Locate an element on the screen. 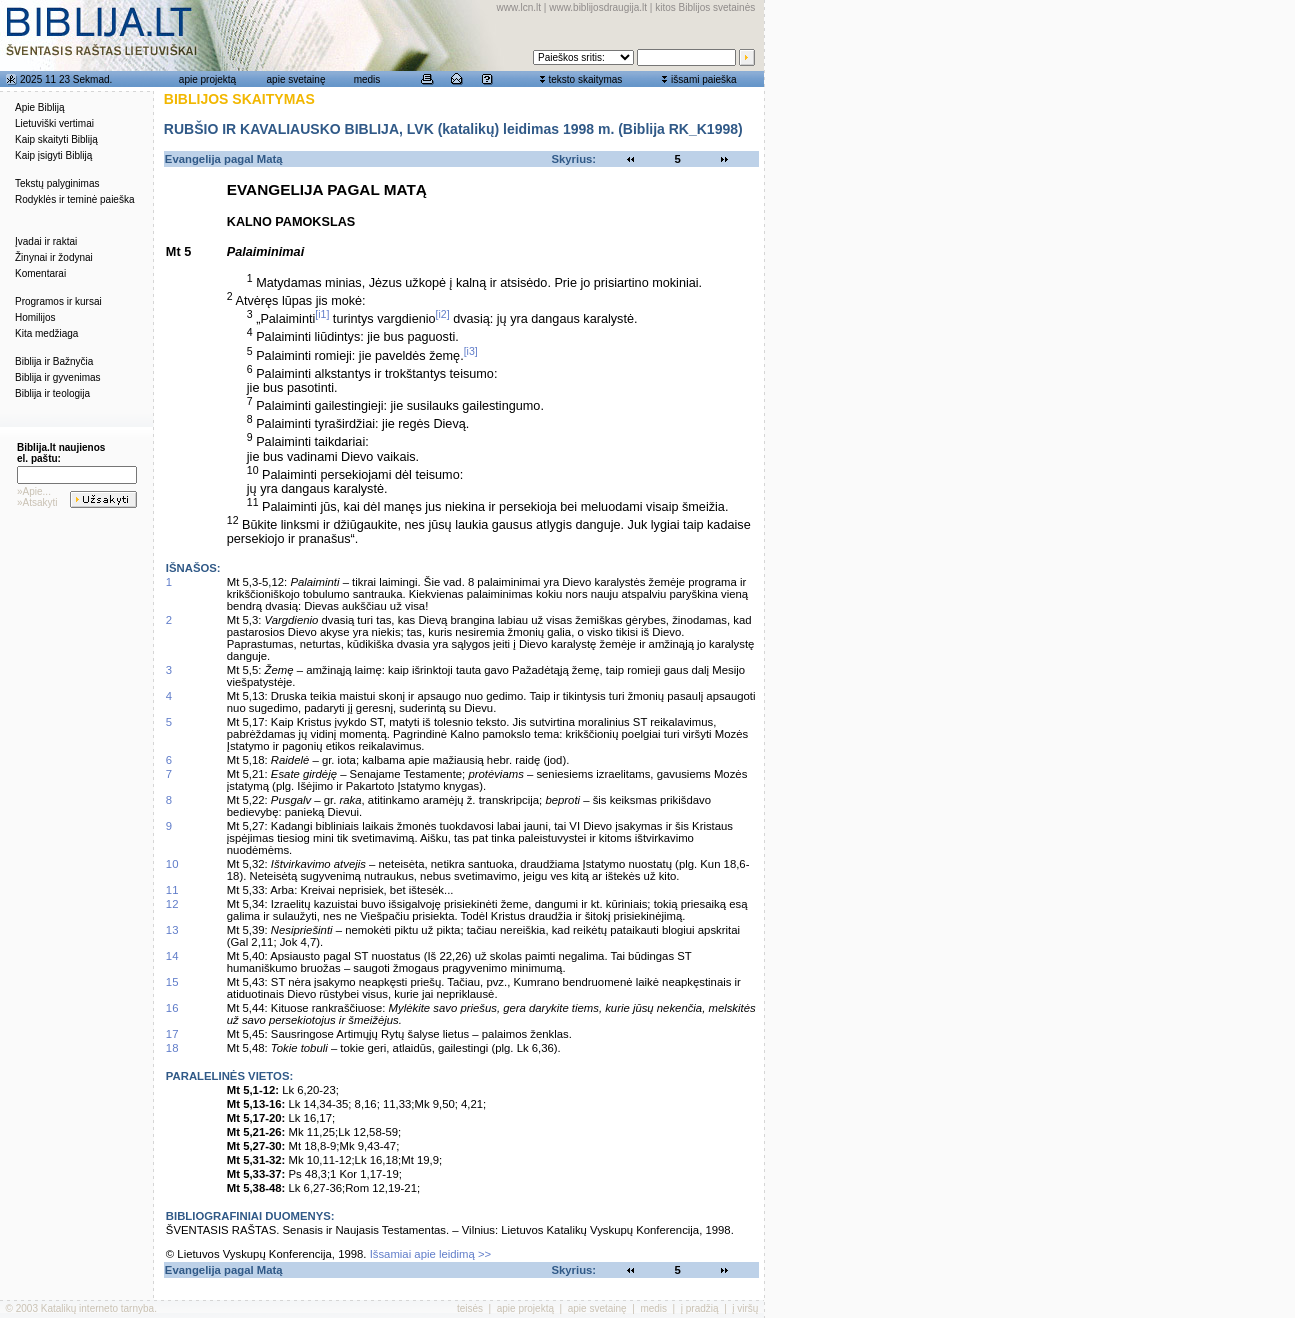 This screenshot has width=1295, height=1318. [i1] is located at coordinates (322, 314).